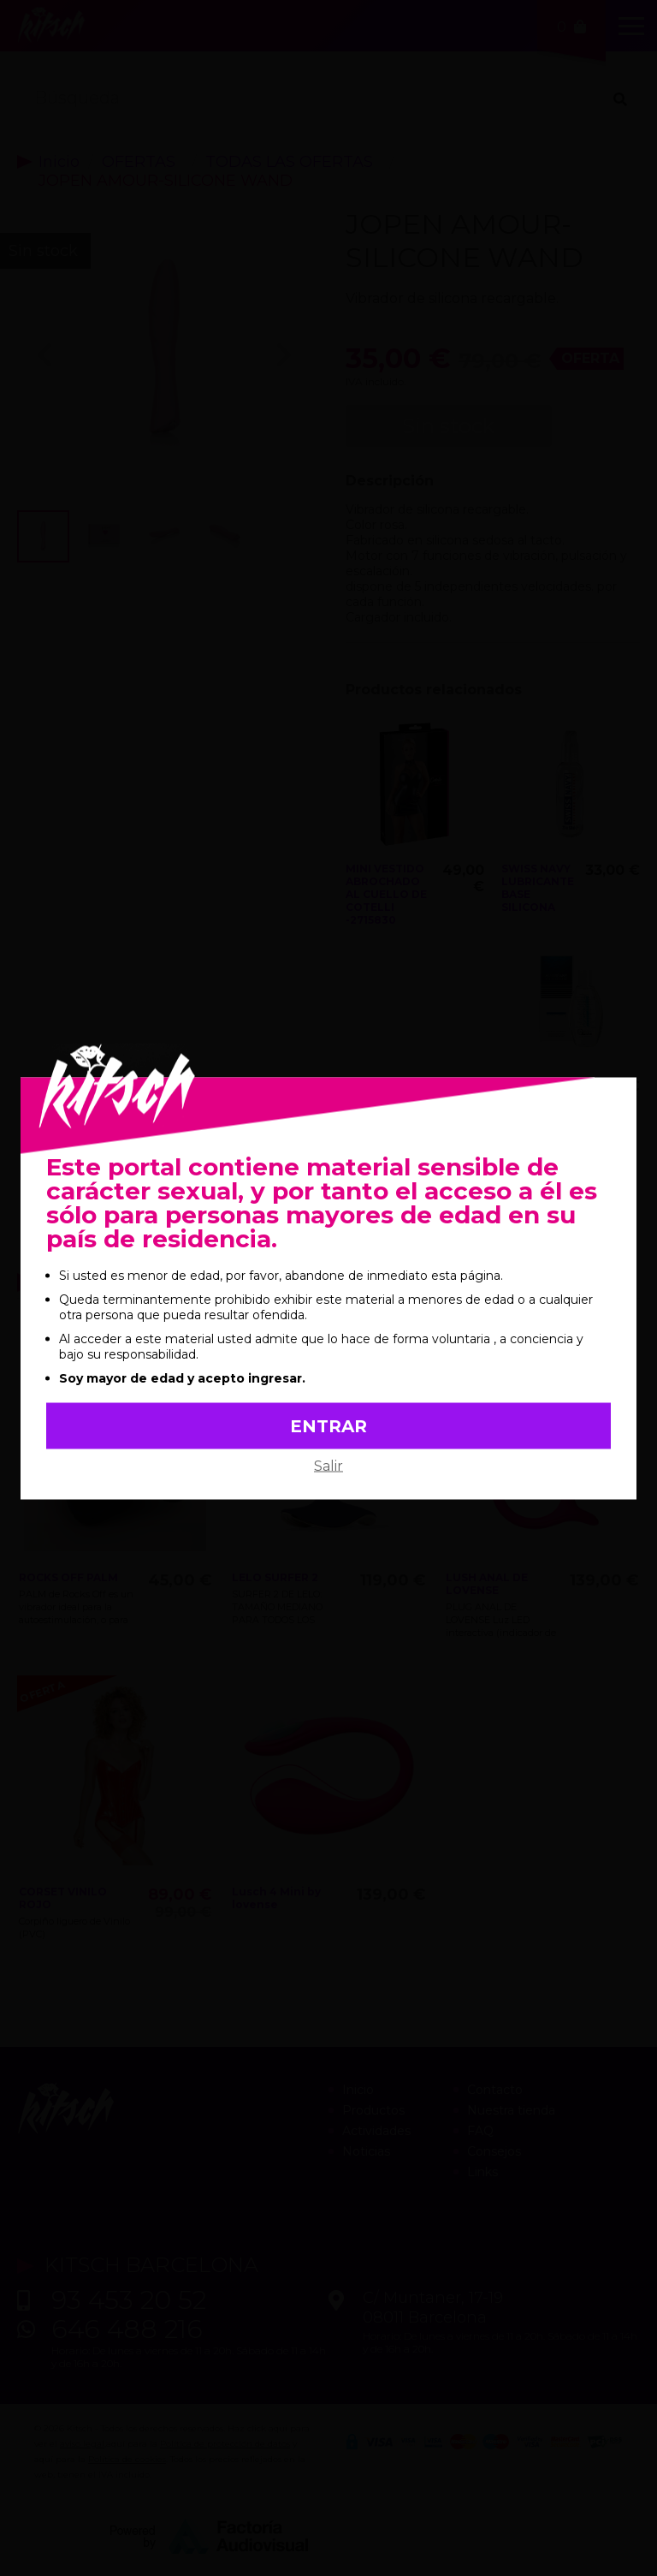  Describe the element at coordinates (328, 1465) in the screenshot. I see `Salir` at that location.